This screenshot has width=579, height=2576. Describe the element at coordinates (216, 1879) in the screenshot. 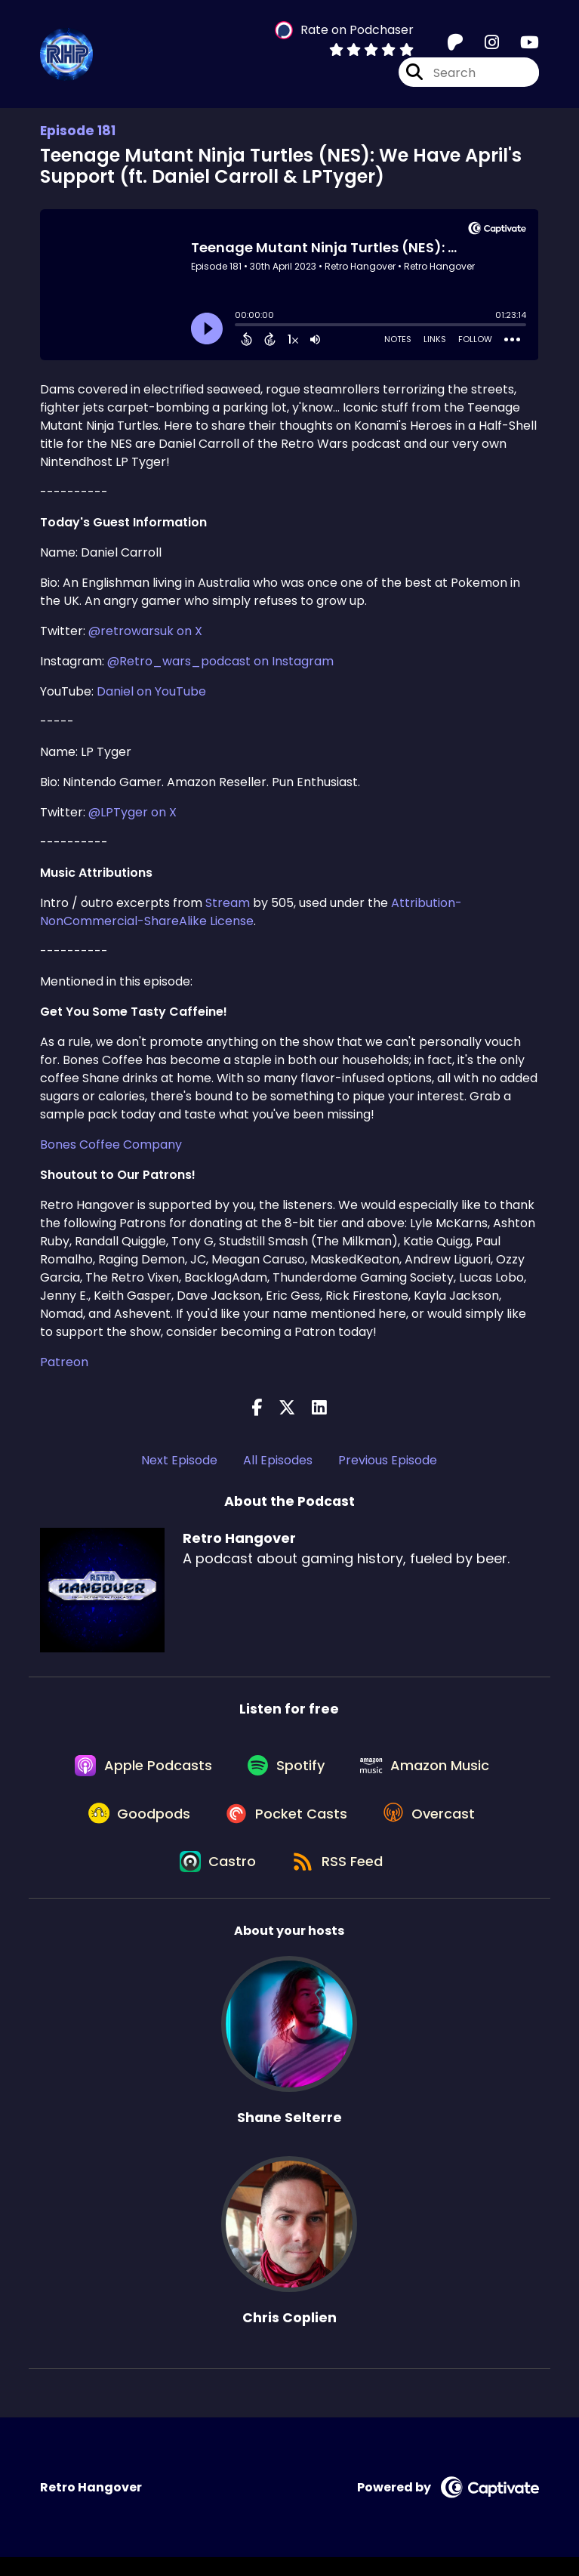

I see `[Listen on Castro]` at that location.